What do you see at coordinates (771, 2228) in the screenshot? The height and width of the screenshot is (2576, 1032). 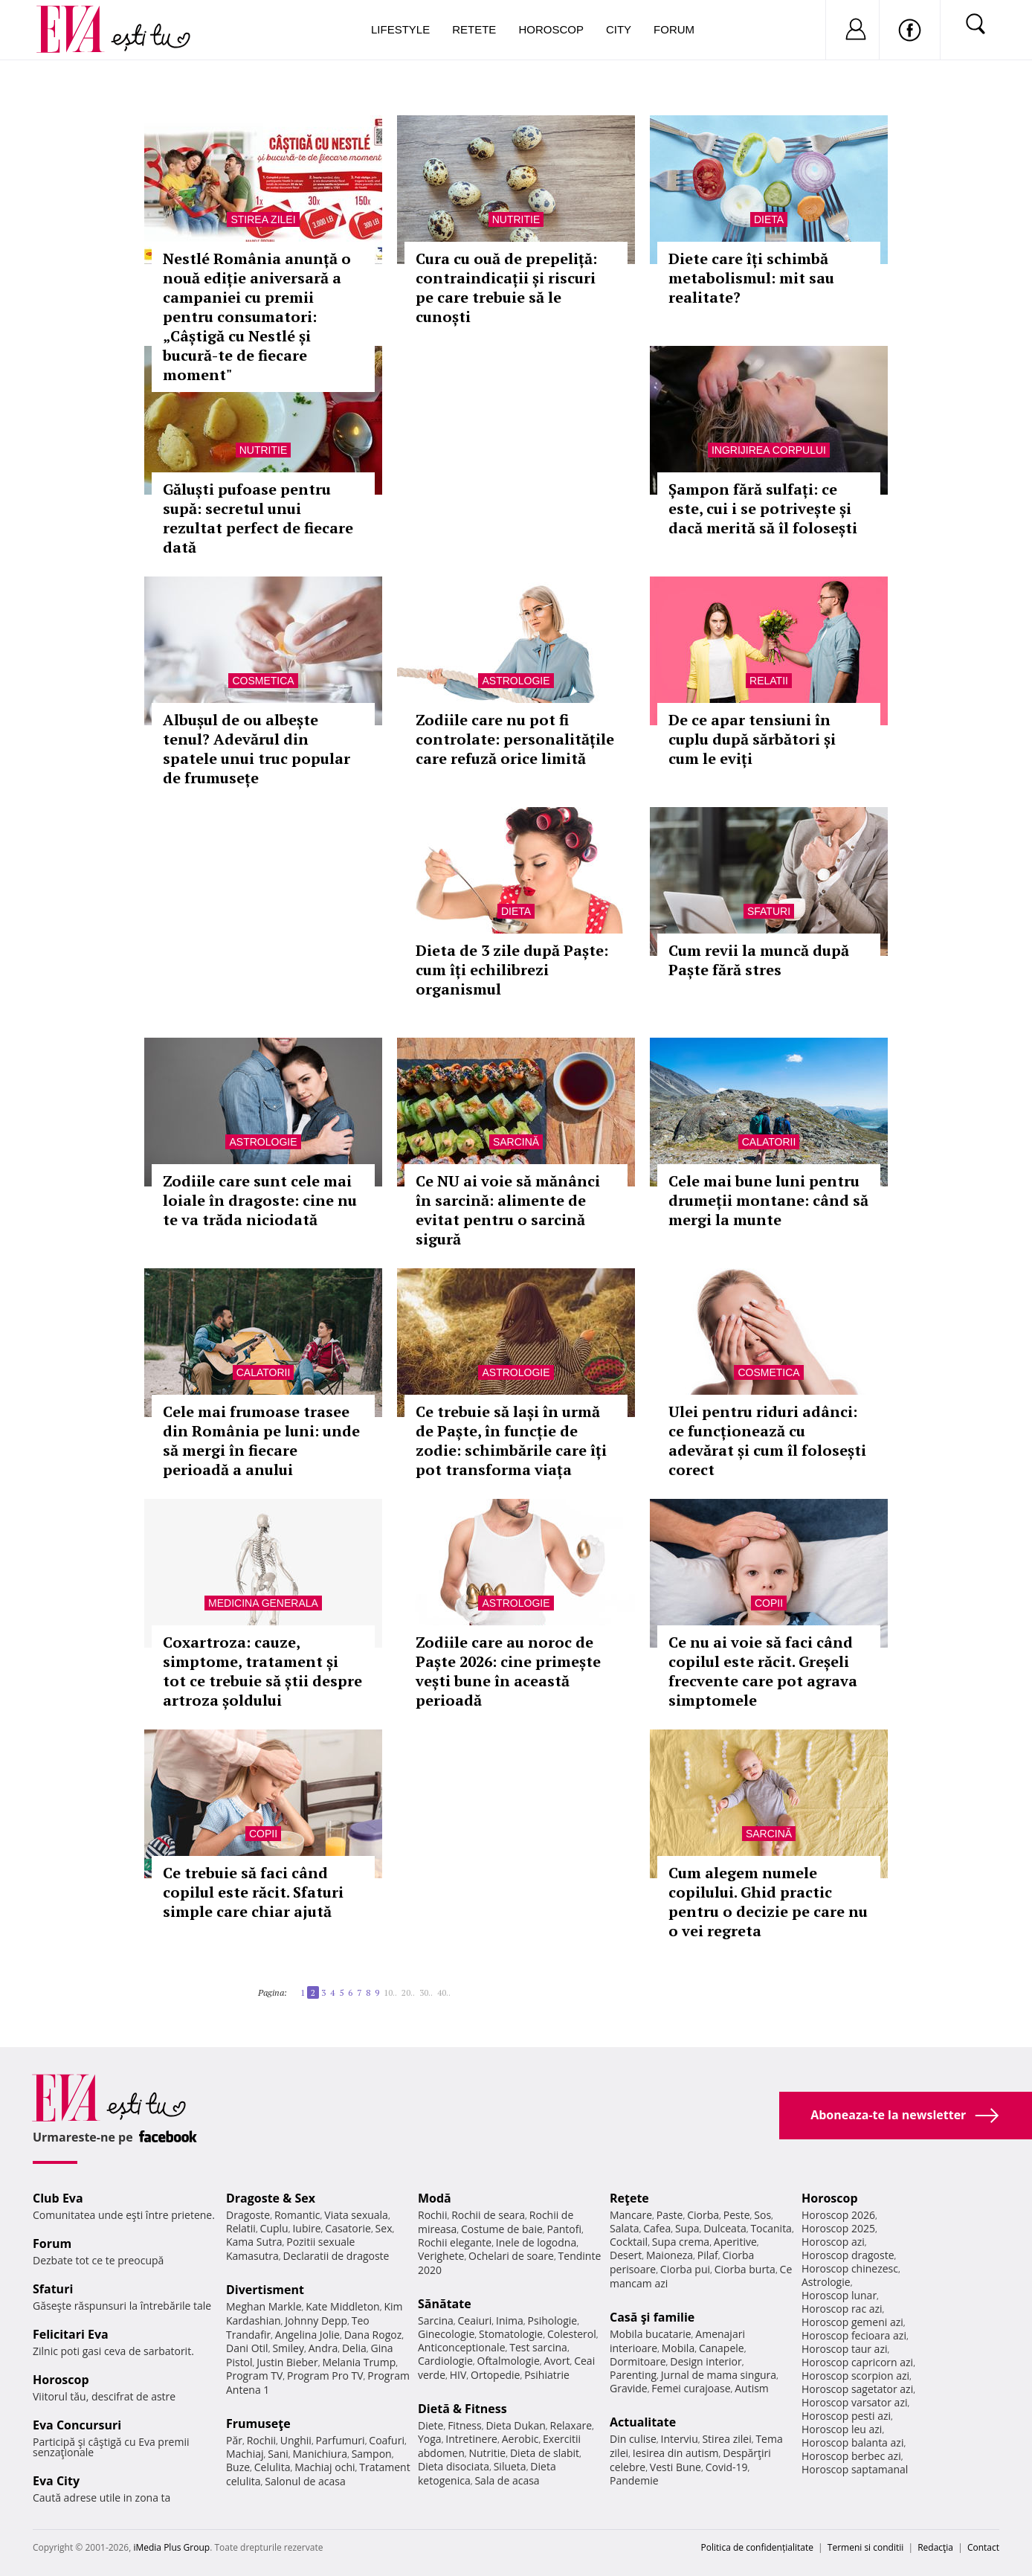 I see `Tocanita` at bounding box center [771, 2228].